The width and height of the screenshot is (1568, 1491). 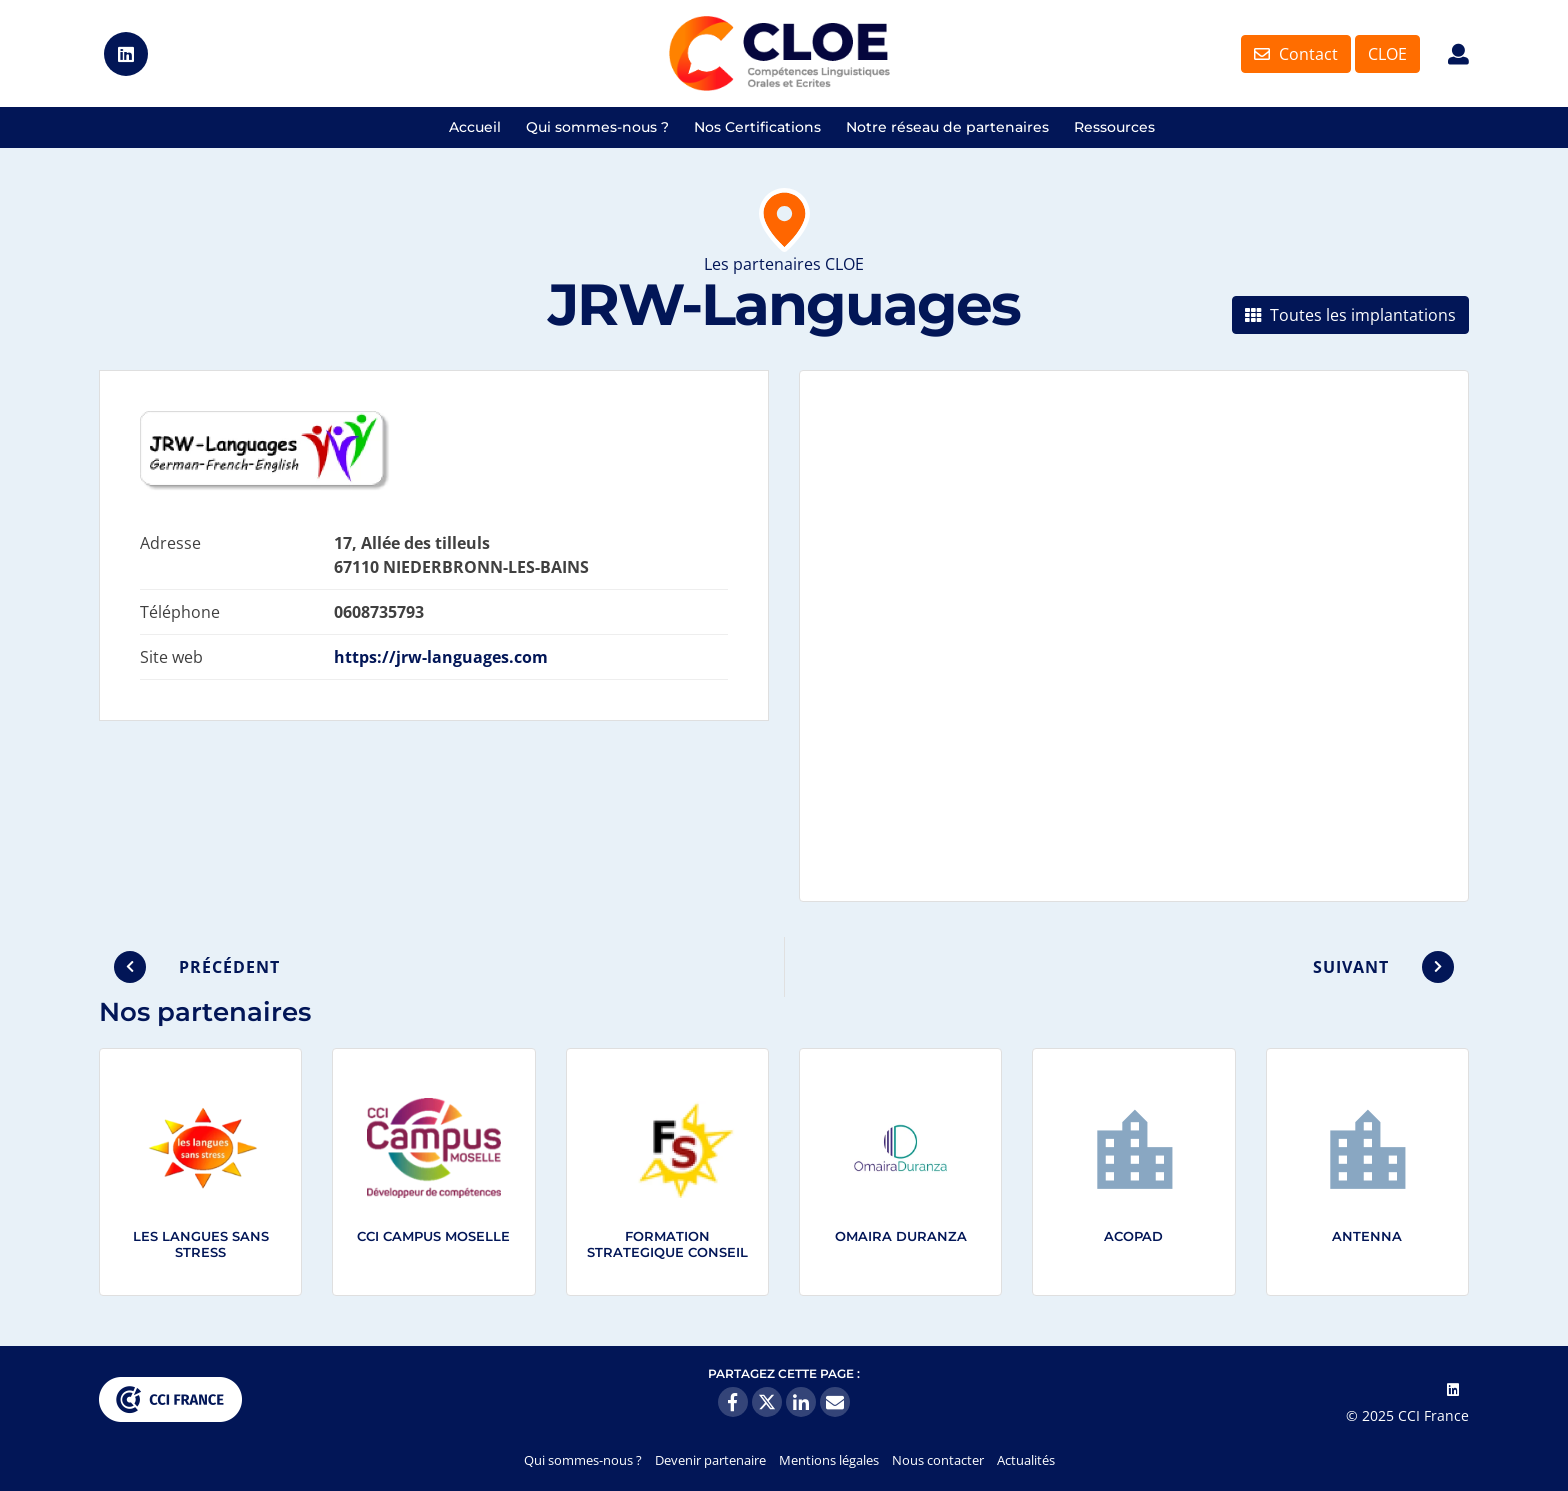 I want to click on CCI France, so click(x=1433, y=1415).